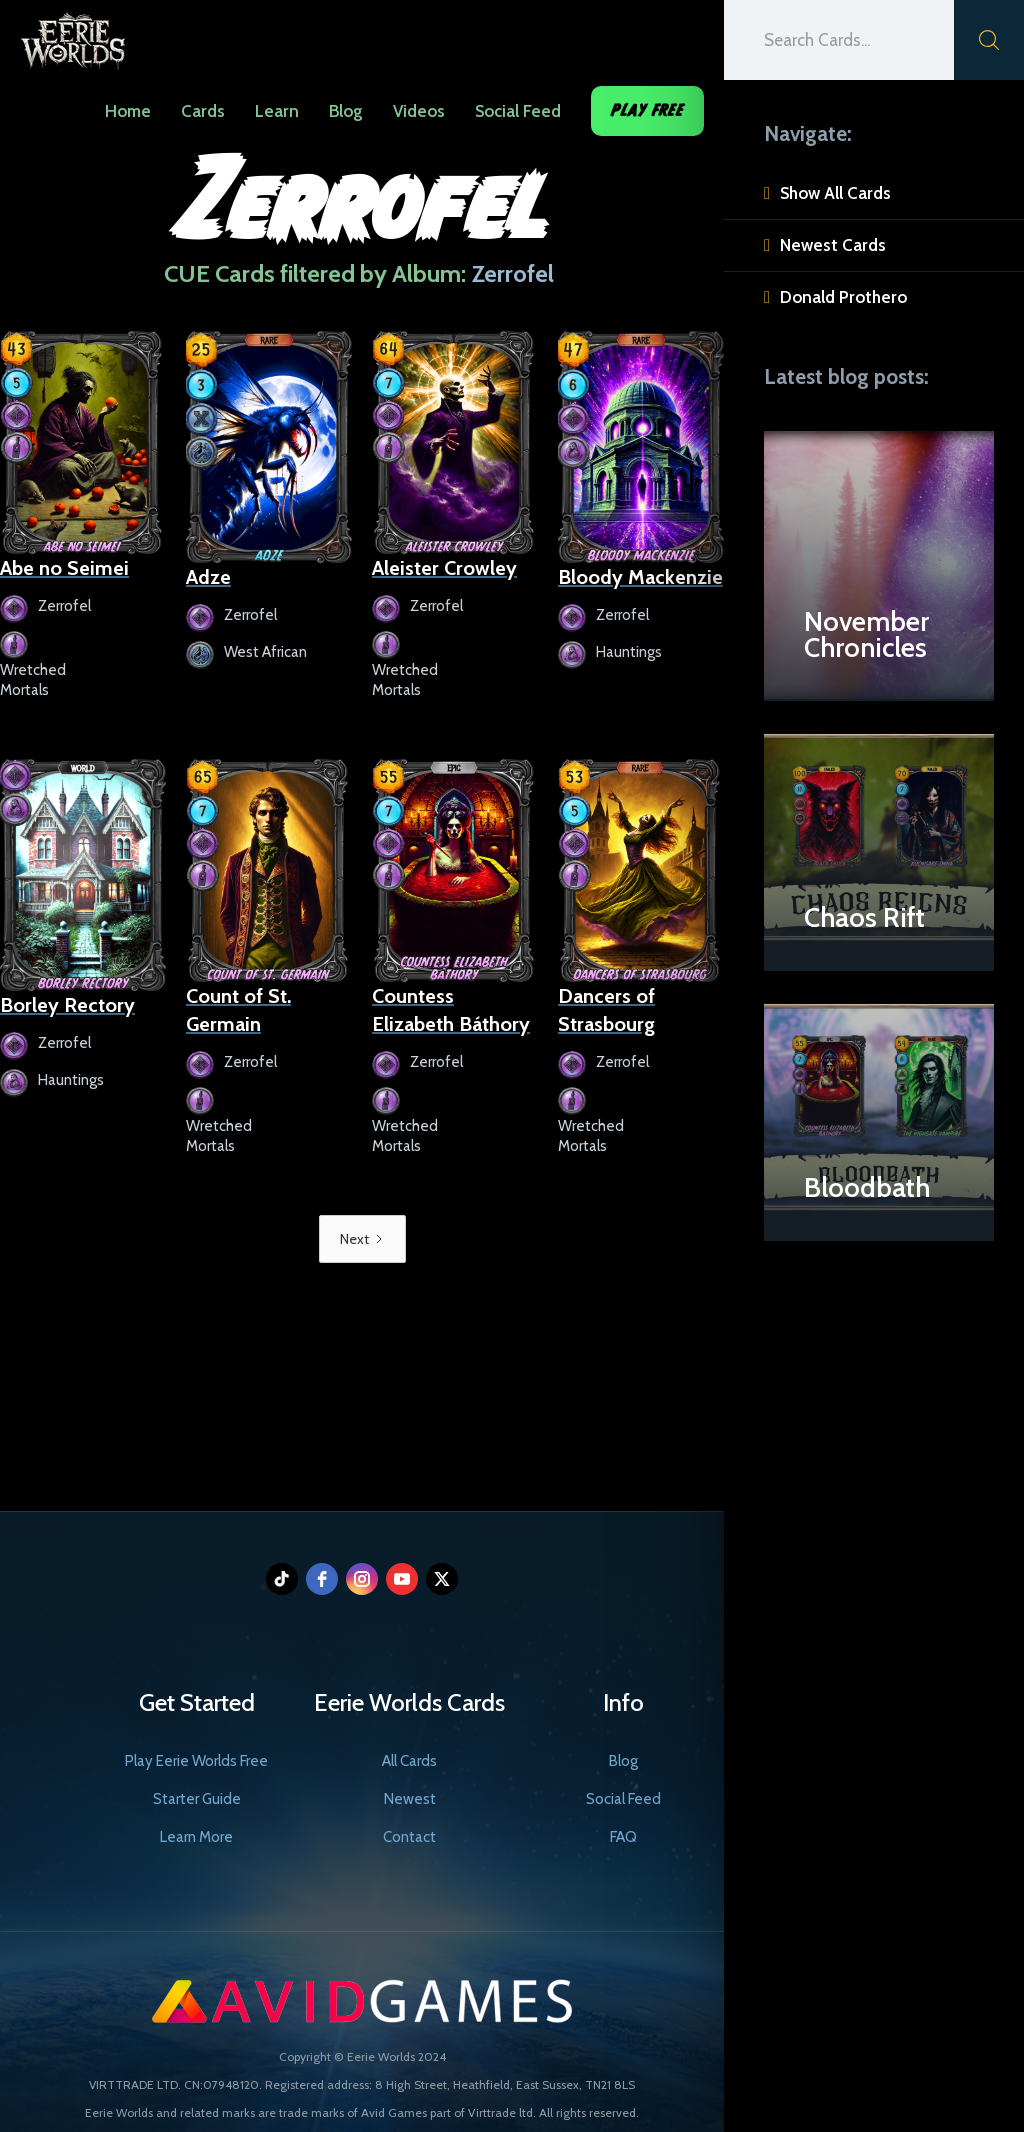 This screenshot has width=1024, height=2132. Describe the element at coordinates (64, 606) in the screenshot. I see `Zerrofel` at that location.